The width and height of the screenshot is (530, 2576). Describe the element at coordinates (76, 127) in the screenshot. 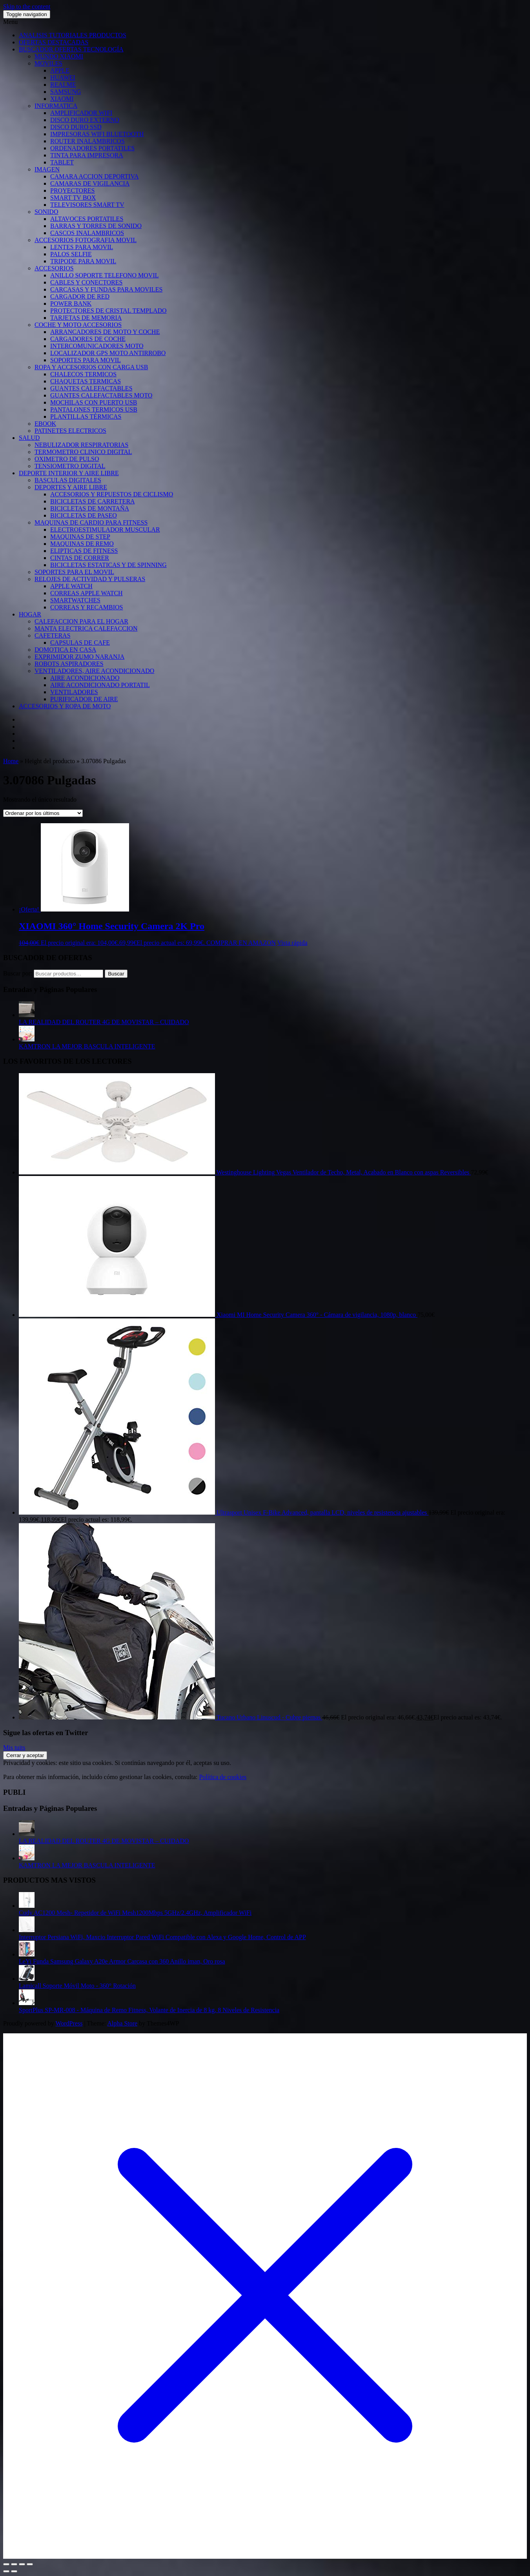

I see `DISCO DURO SSD` at that location.